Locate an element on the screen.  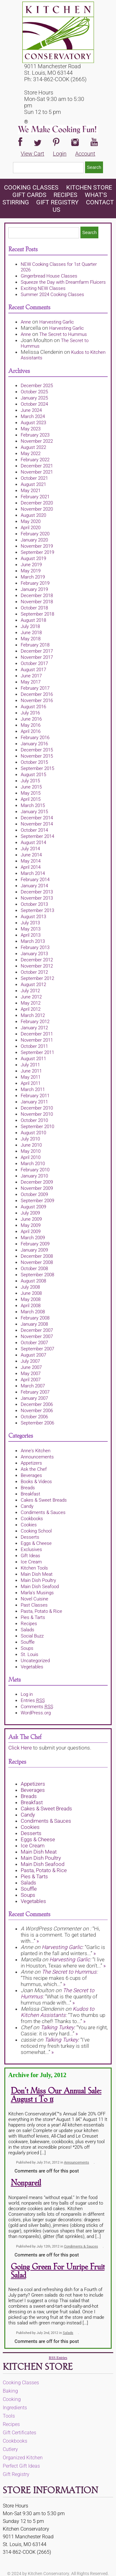
April 2015 is located at coordinates (31, 799).